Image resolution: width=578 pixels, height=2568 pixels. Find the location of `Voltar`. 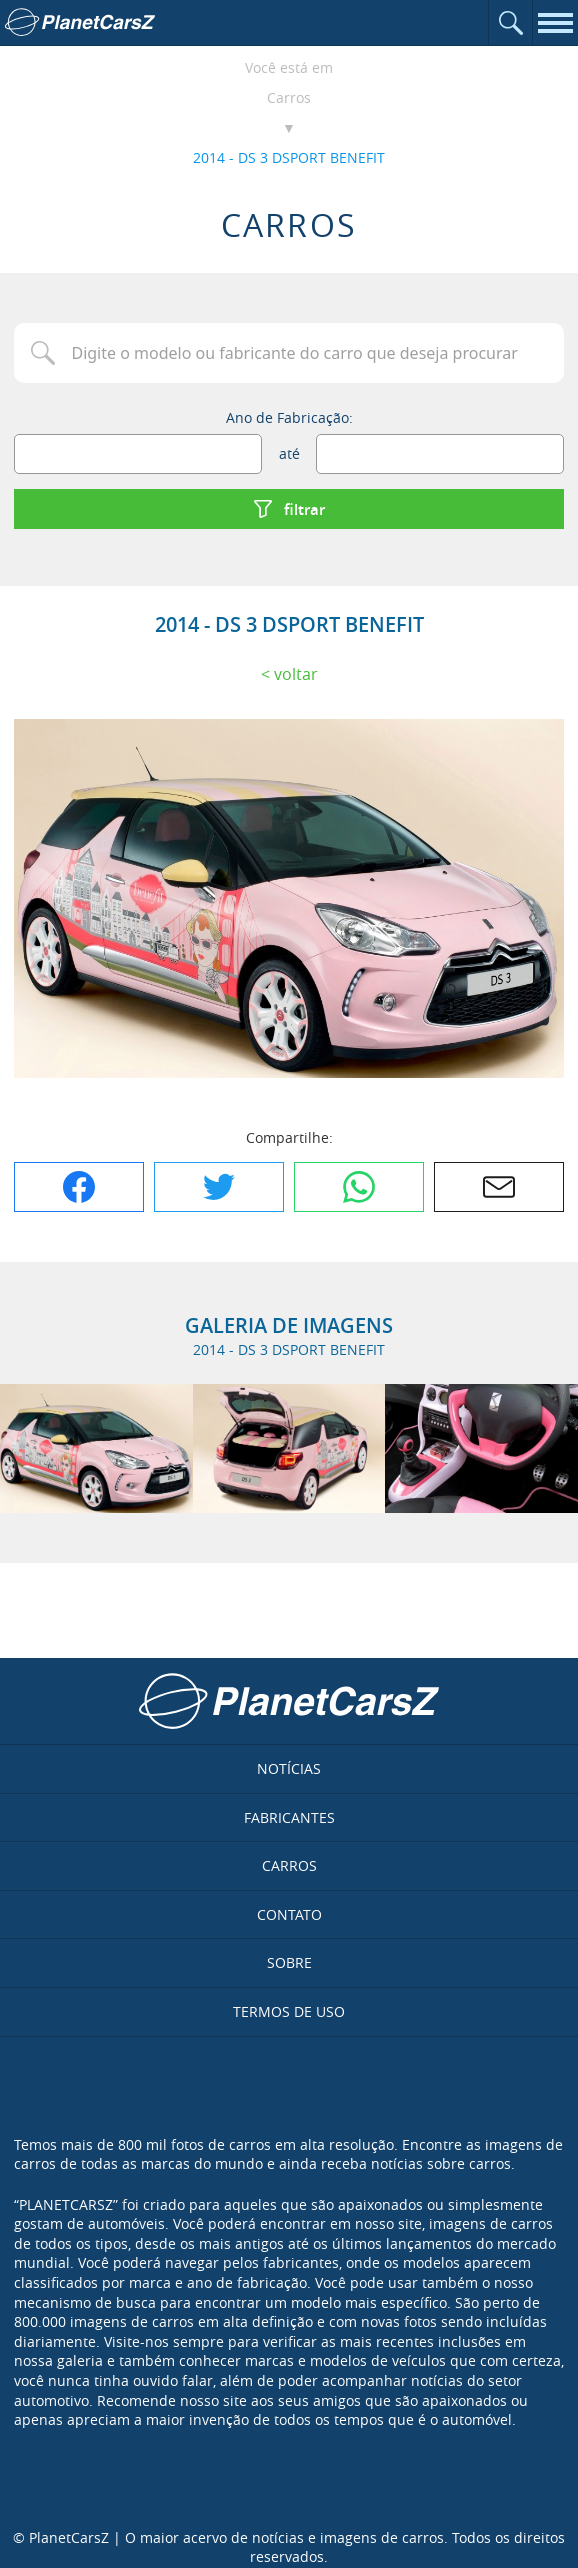

Voltar is located at coordinates (296, 674).